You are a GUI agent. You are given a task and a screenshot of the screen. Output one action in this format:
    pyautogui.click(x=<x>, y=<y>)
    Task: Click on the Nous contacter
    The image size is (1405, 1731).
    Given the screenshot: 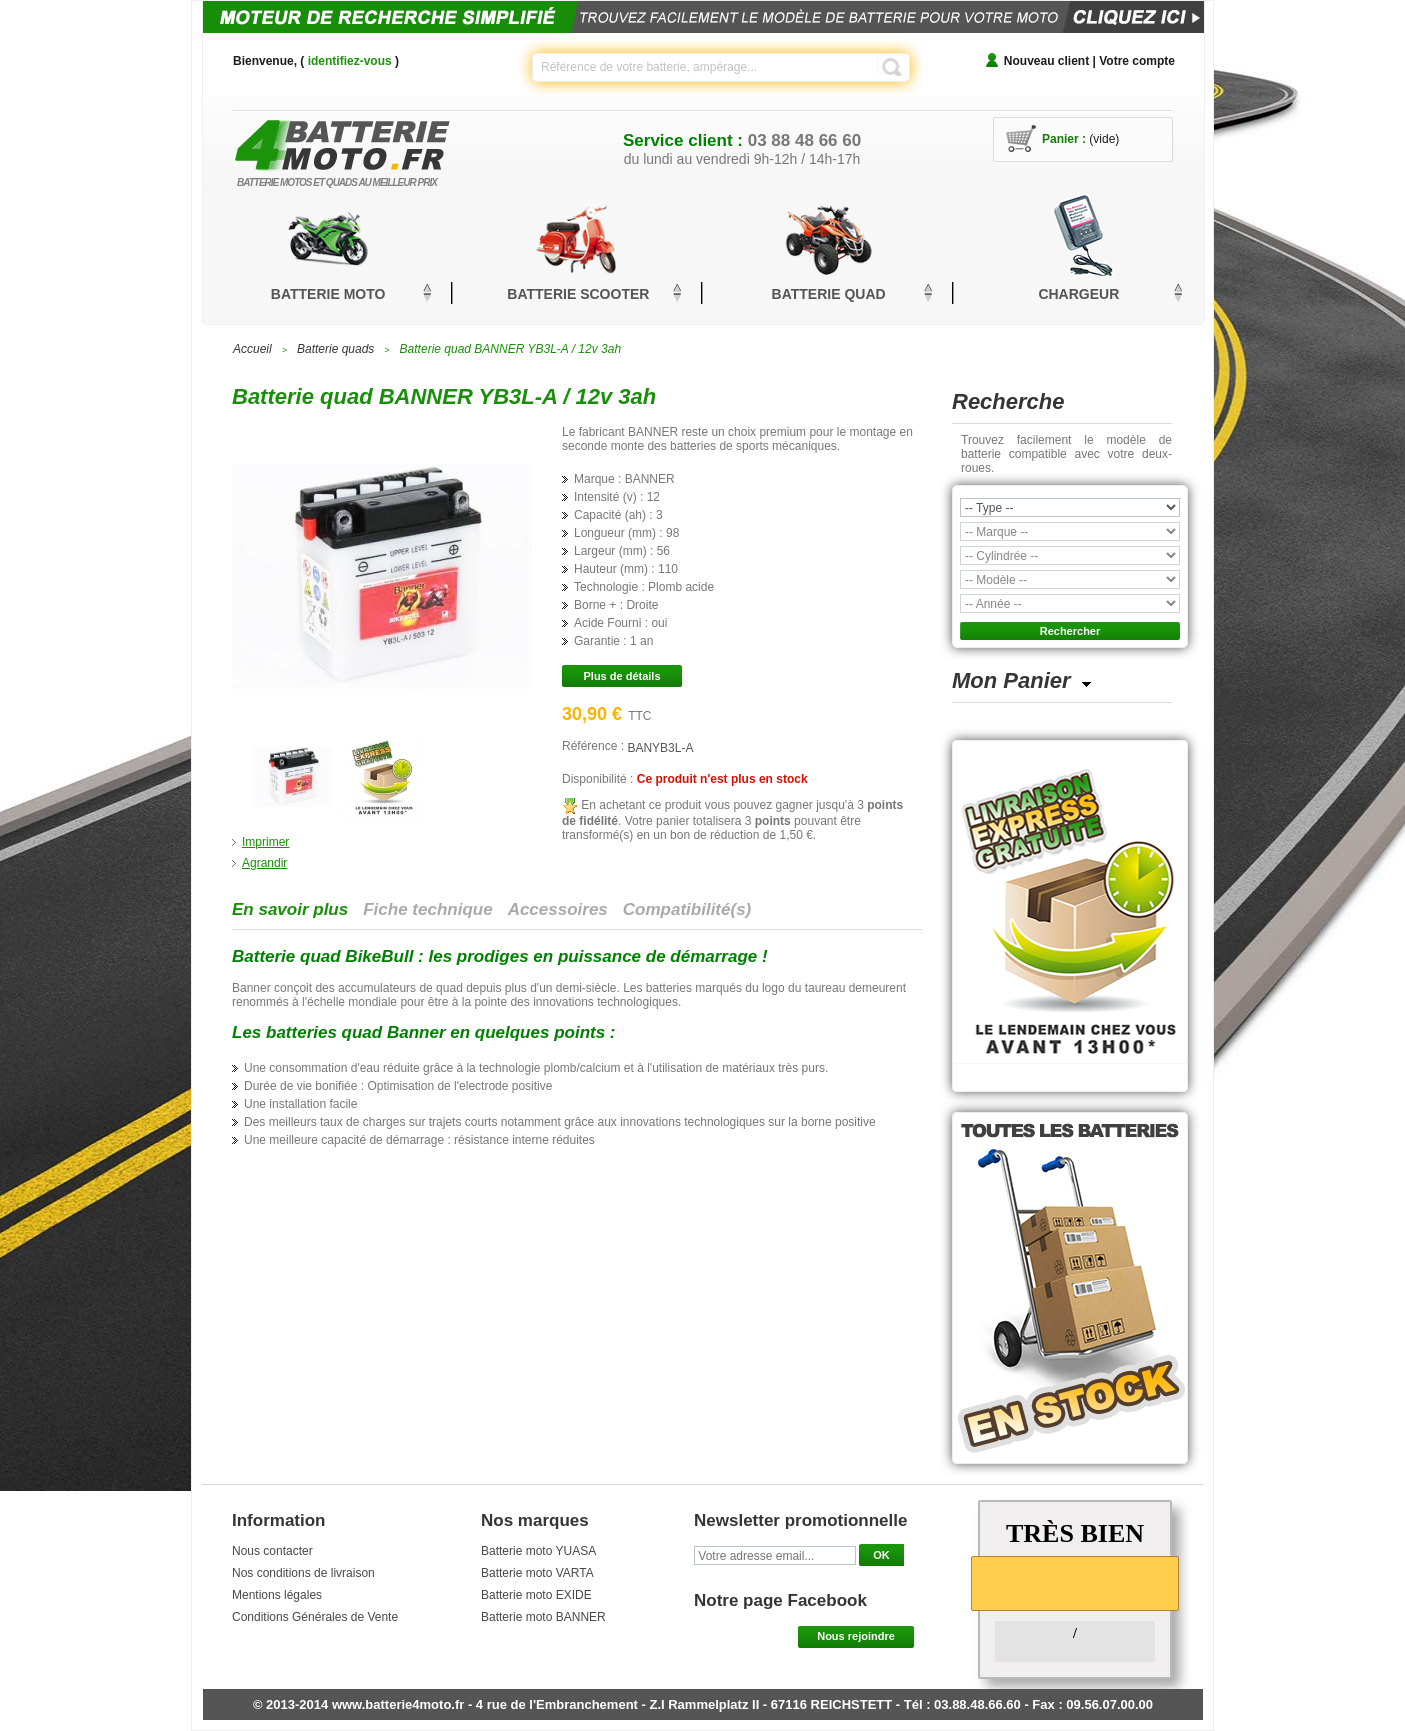 What is the action you would take?
    pyautogui.click(x=272, y=1551)
    